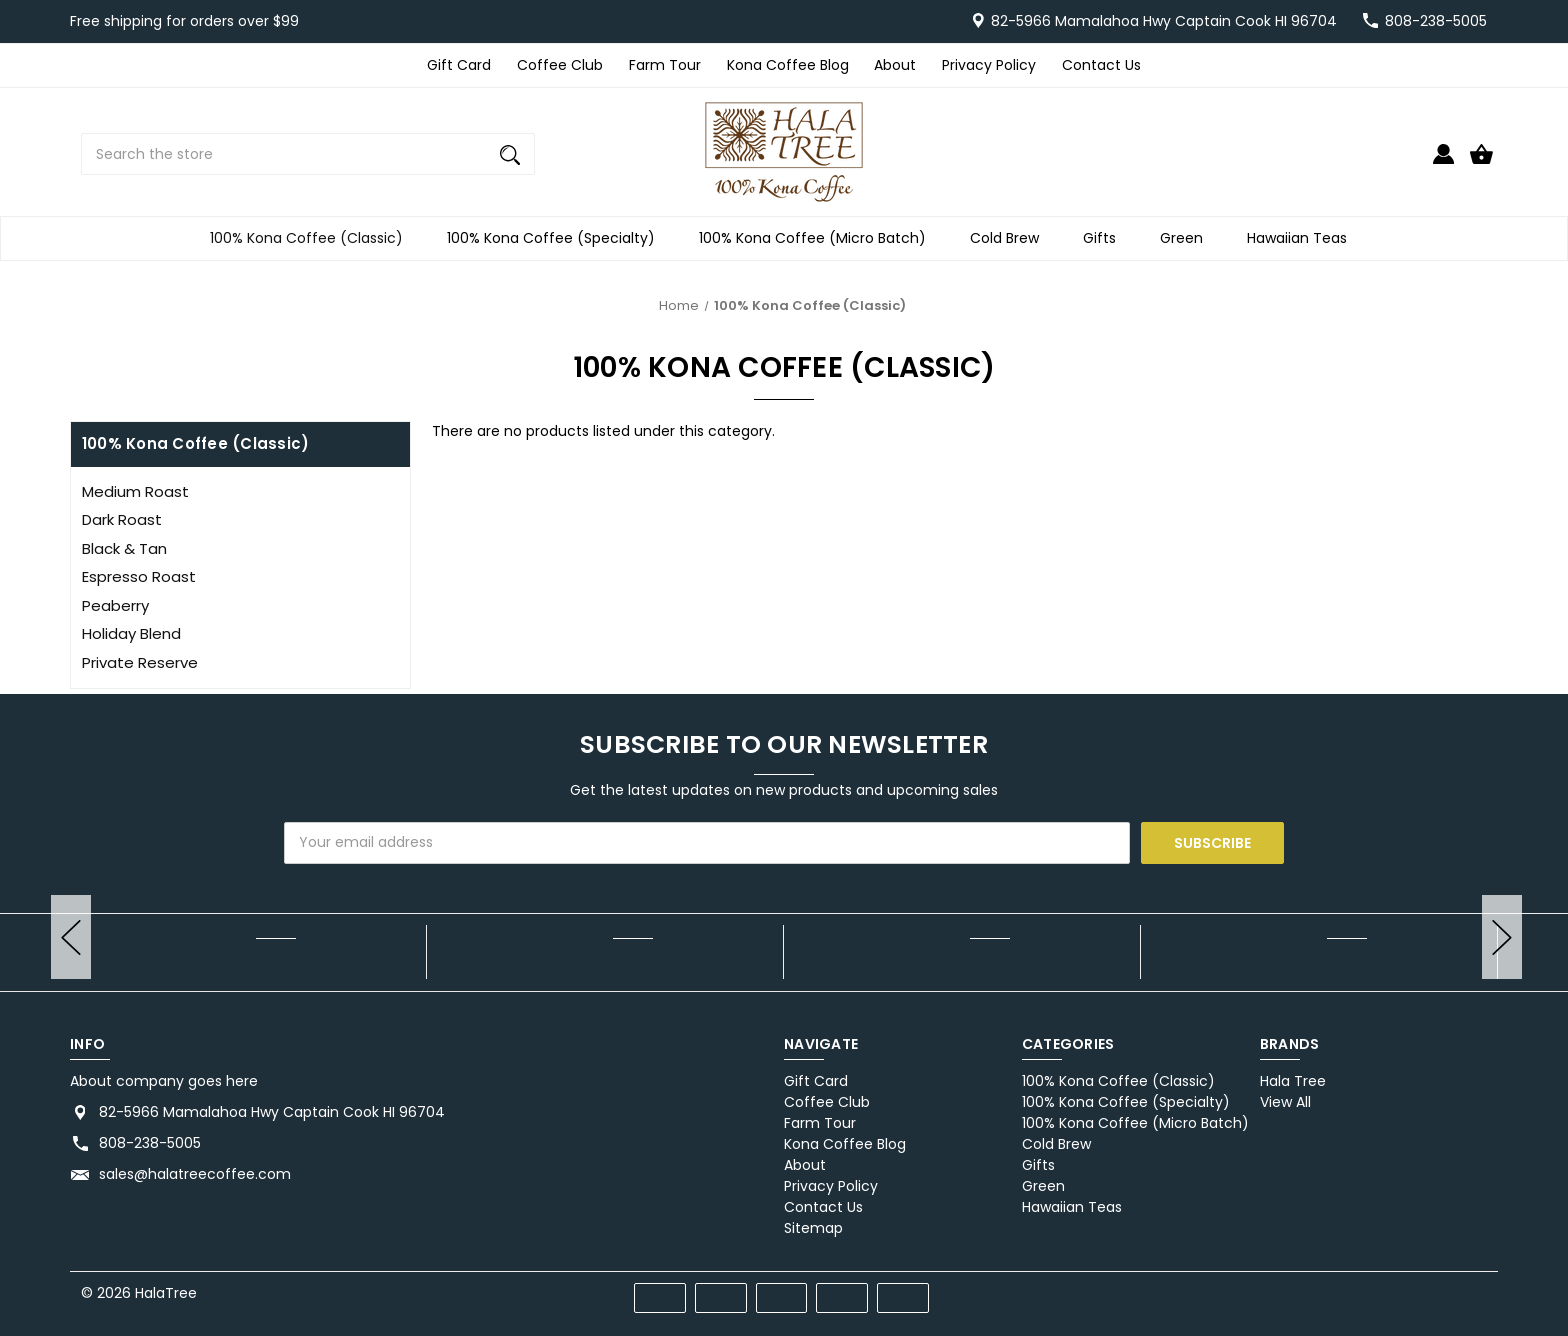 Image resolution: width=1568 pixels, height=1336 pixels. I want to click on Privacy Policy, so click(989, 65).